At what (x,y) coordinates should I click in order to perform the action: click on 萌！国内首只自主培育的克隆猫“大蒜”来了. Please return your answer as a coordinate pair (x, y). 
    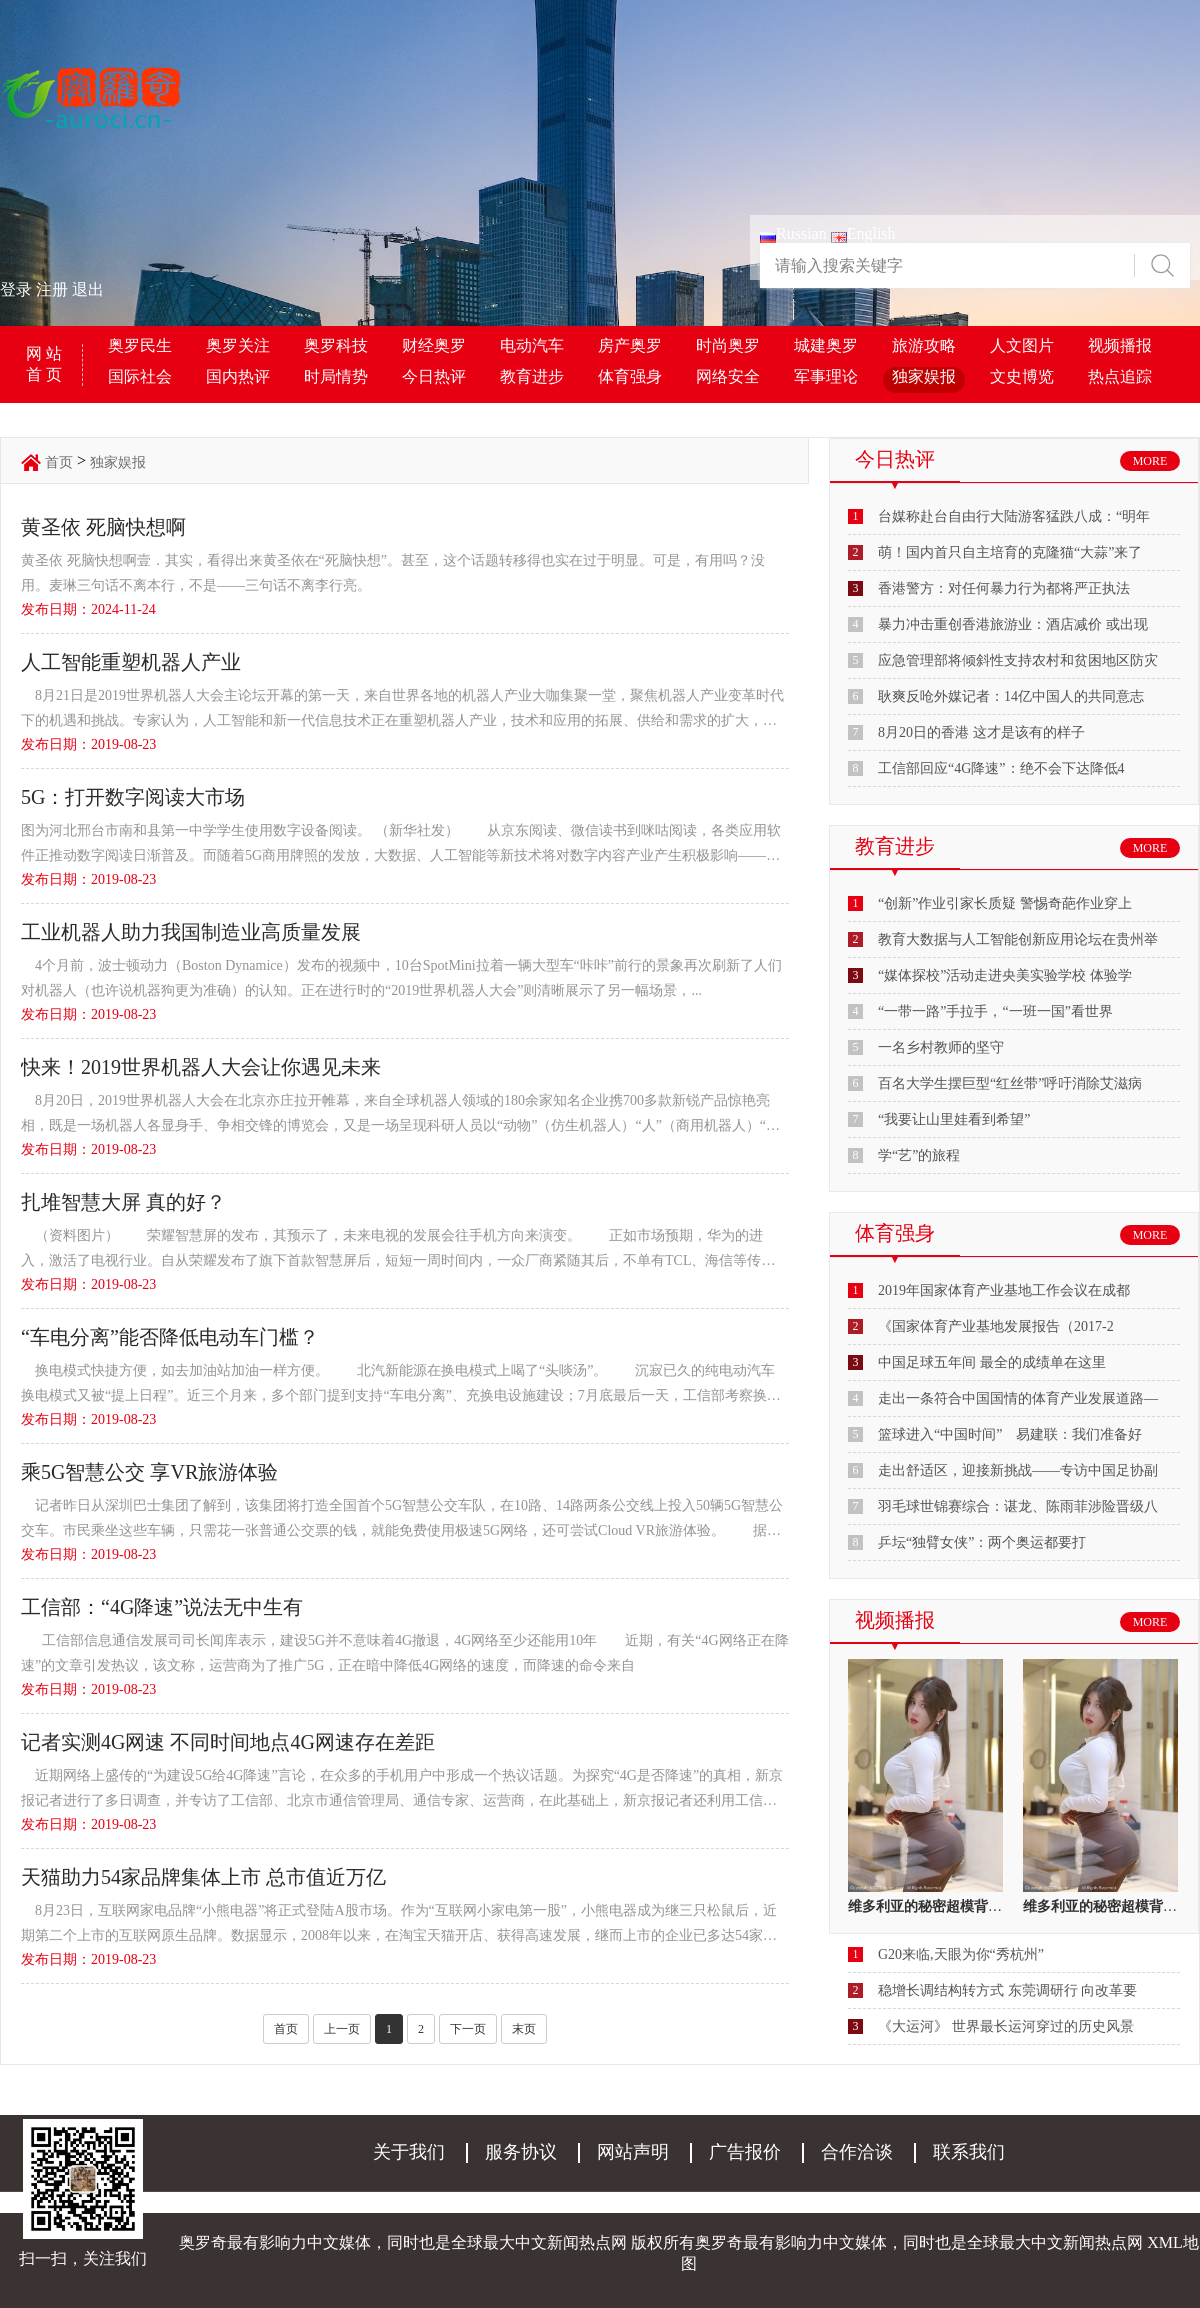
    Looking at the image, I should click on (1010, 552).